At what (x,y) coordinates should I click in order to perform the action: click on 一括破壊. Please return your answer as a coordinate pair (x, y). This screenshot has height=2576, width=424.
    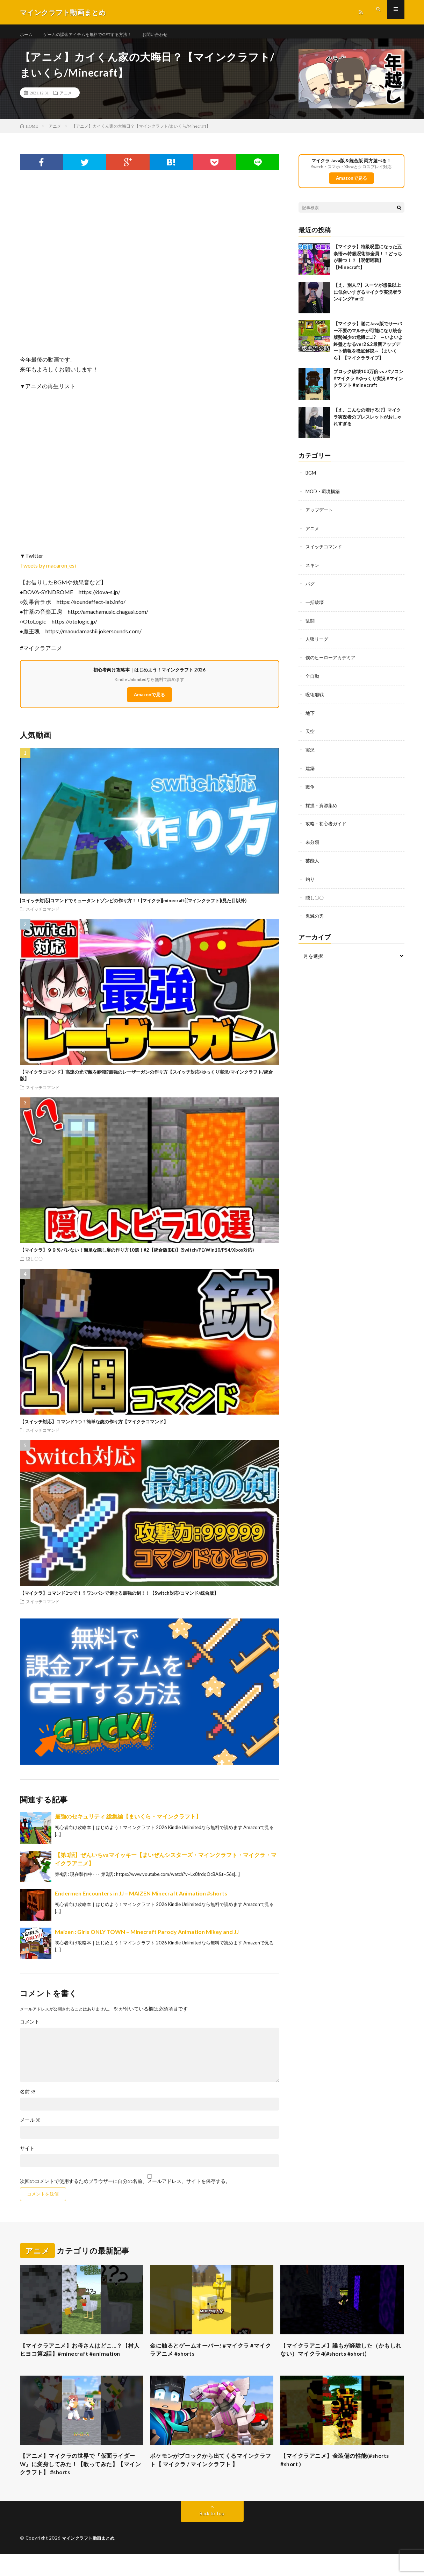
    Looking at the image, I should click on (315, 607).